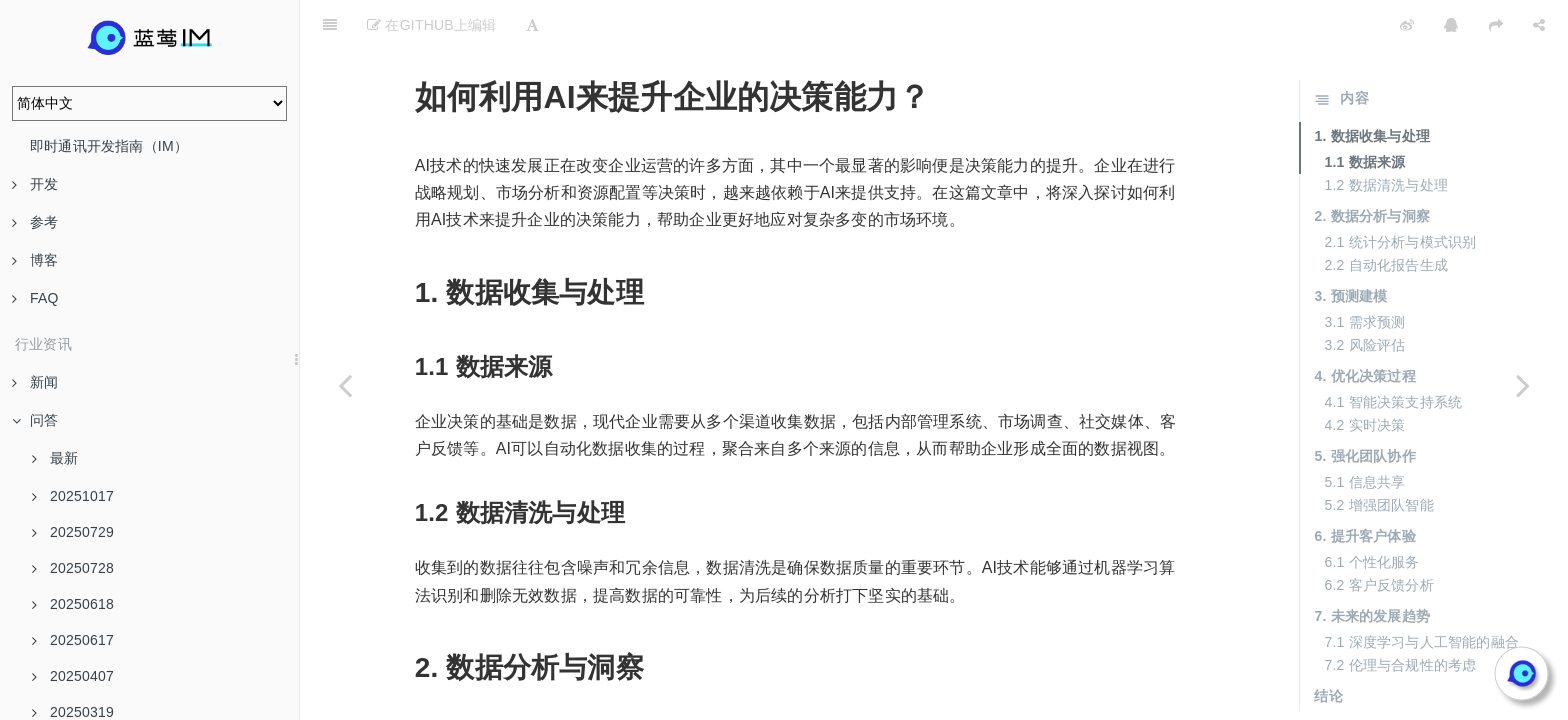 The image size is (1568, 720). Describe the element at coordinates (1400, 192) in the screenshot. I see `2.1 统计分析与模式识别` at that location.